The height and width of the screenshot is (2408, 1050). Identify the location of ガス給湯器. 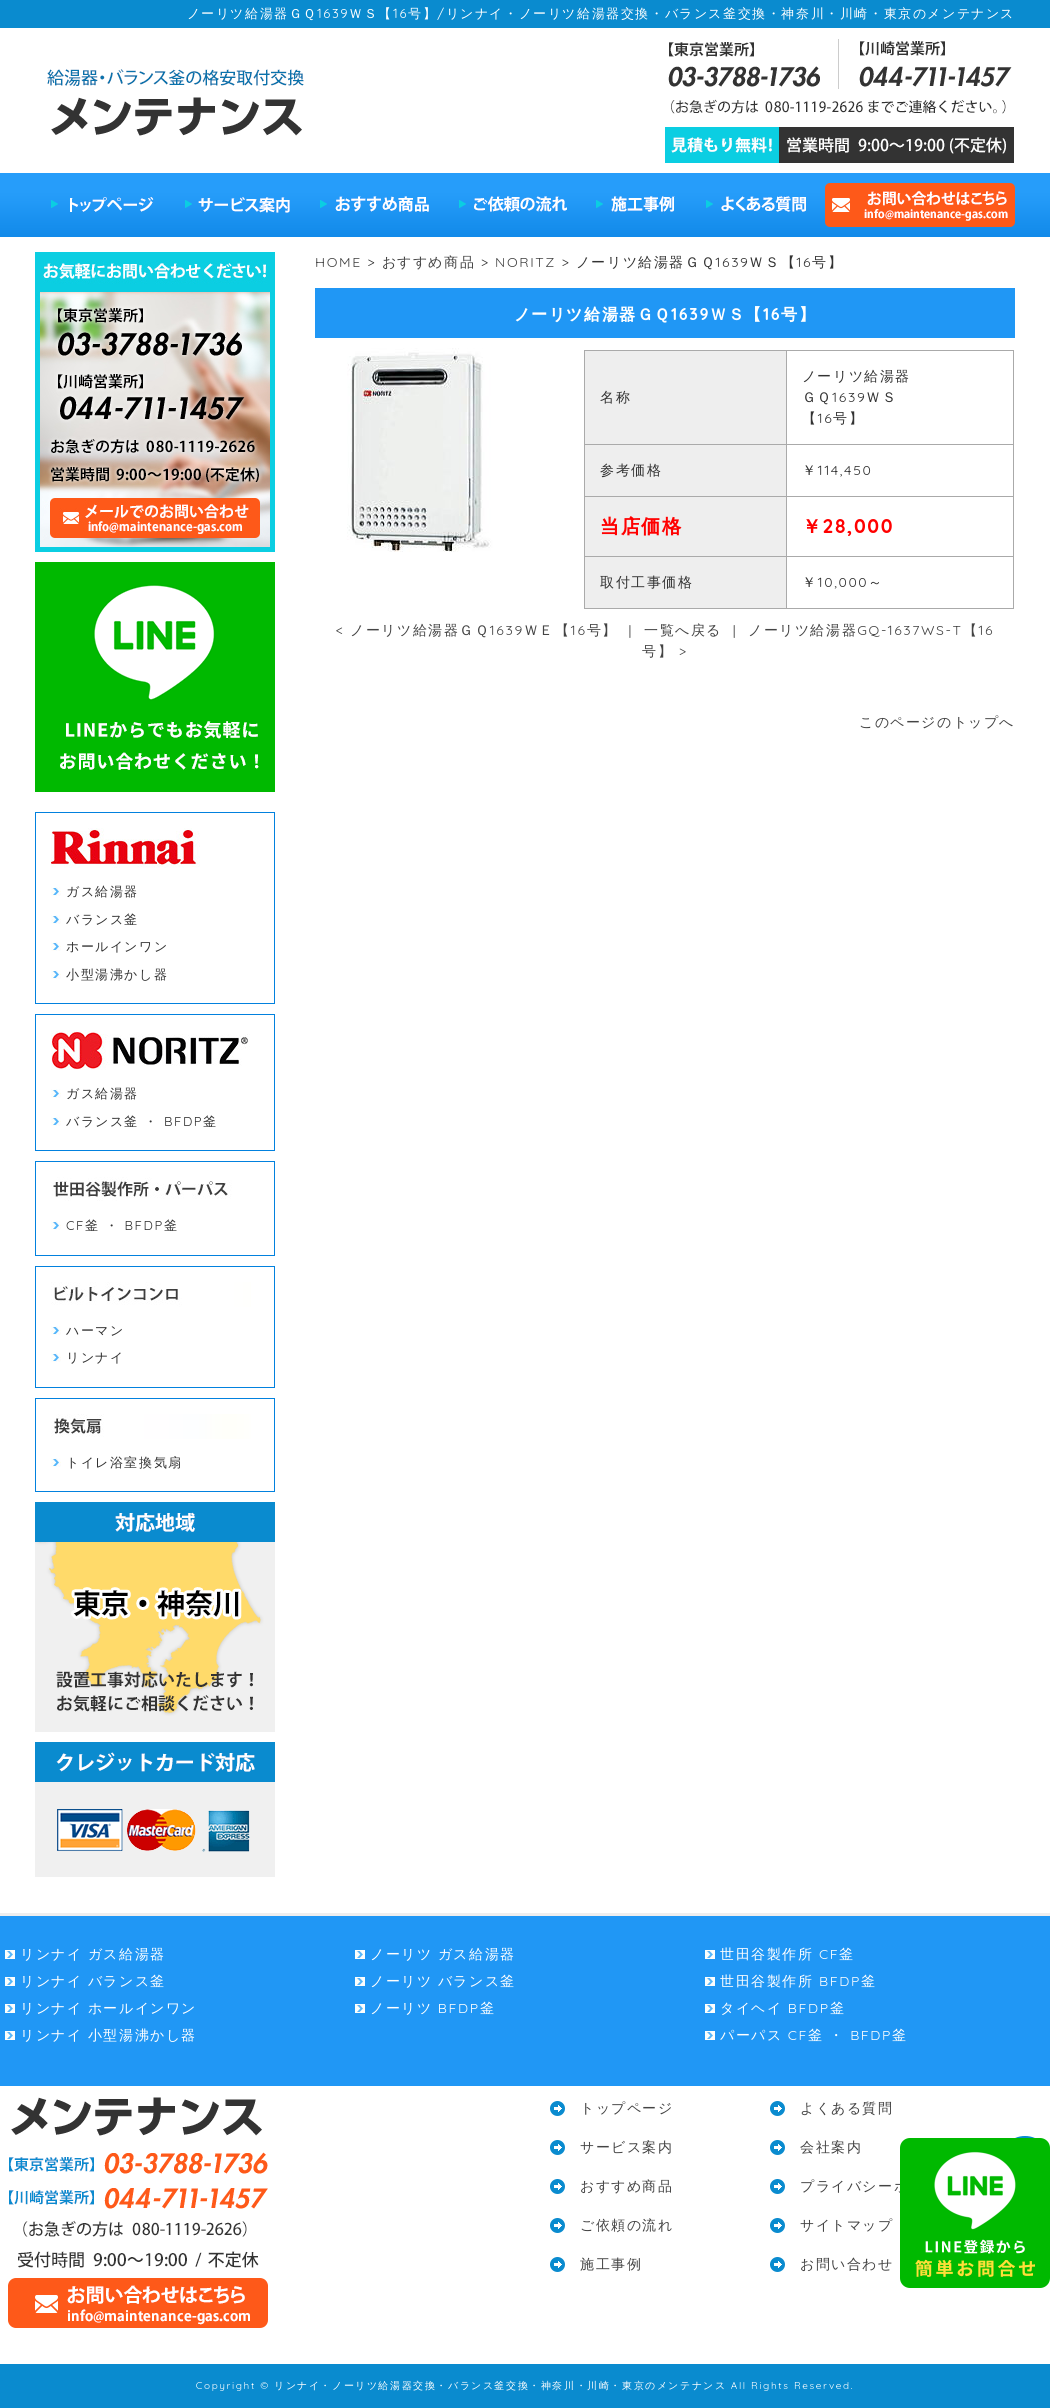
(102, 891).